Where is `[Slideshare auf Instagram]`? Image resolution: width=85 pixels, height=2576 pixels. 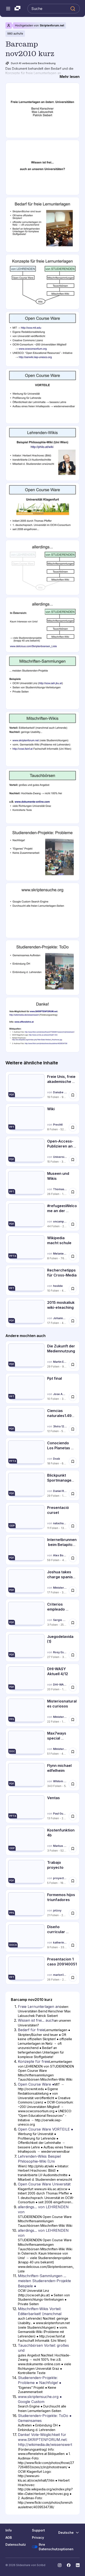 [Slideshare auf Instagram] is located at coordinates (59, 2565).